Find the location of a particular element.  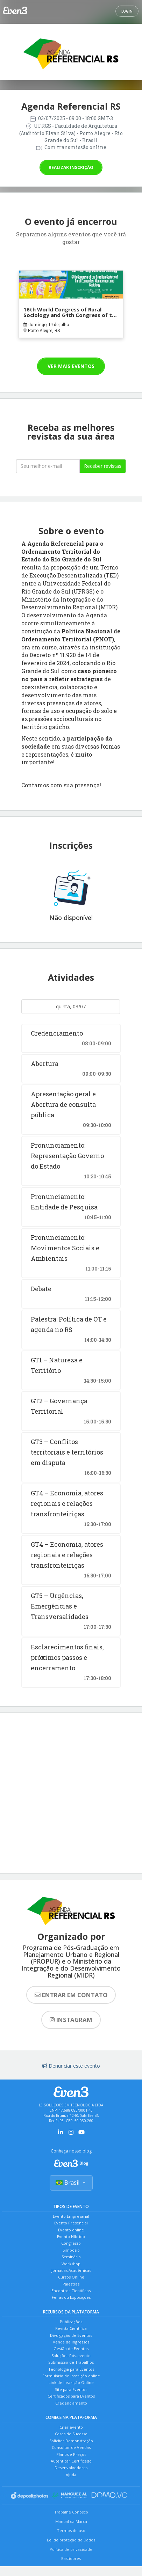

Trabalhe Conosco is located at coordinates (71, 2512).